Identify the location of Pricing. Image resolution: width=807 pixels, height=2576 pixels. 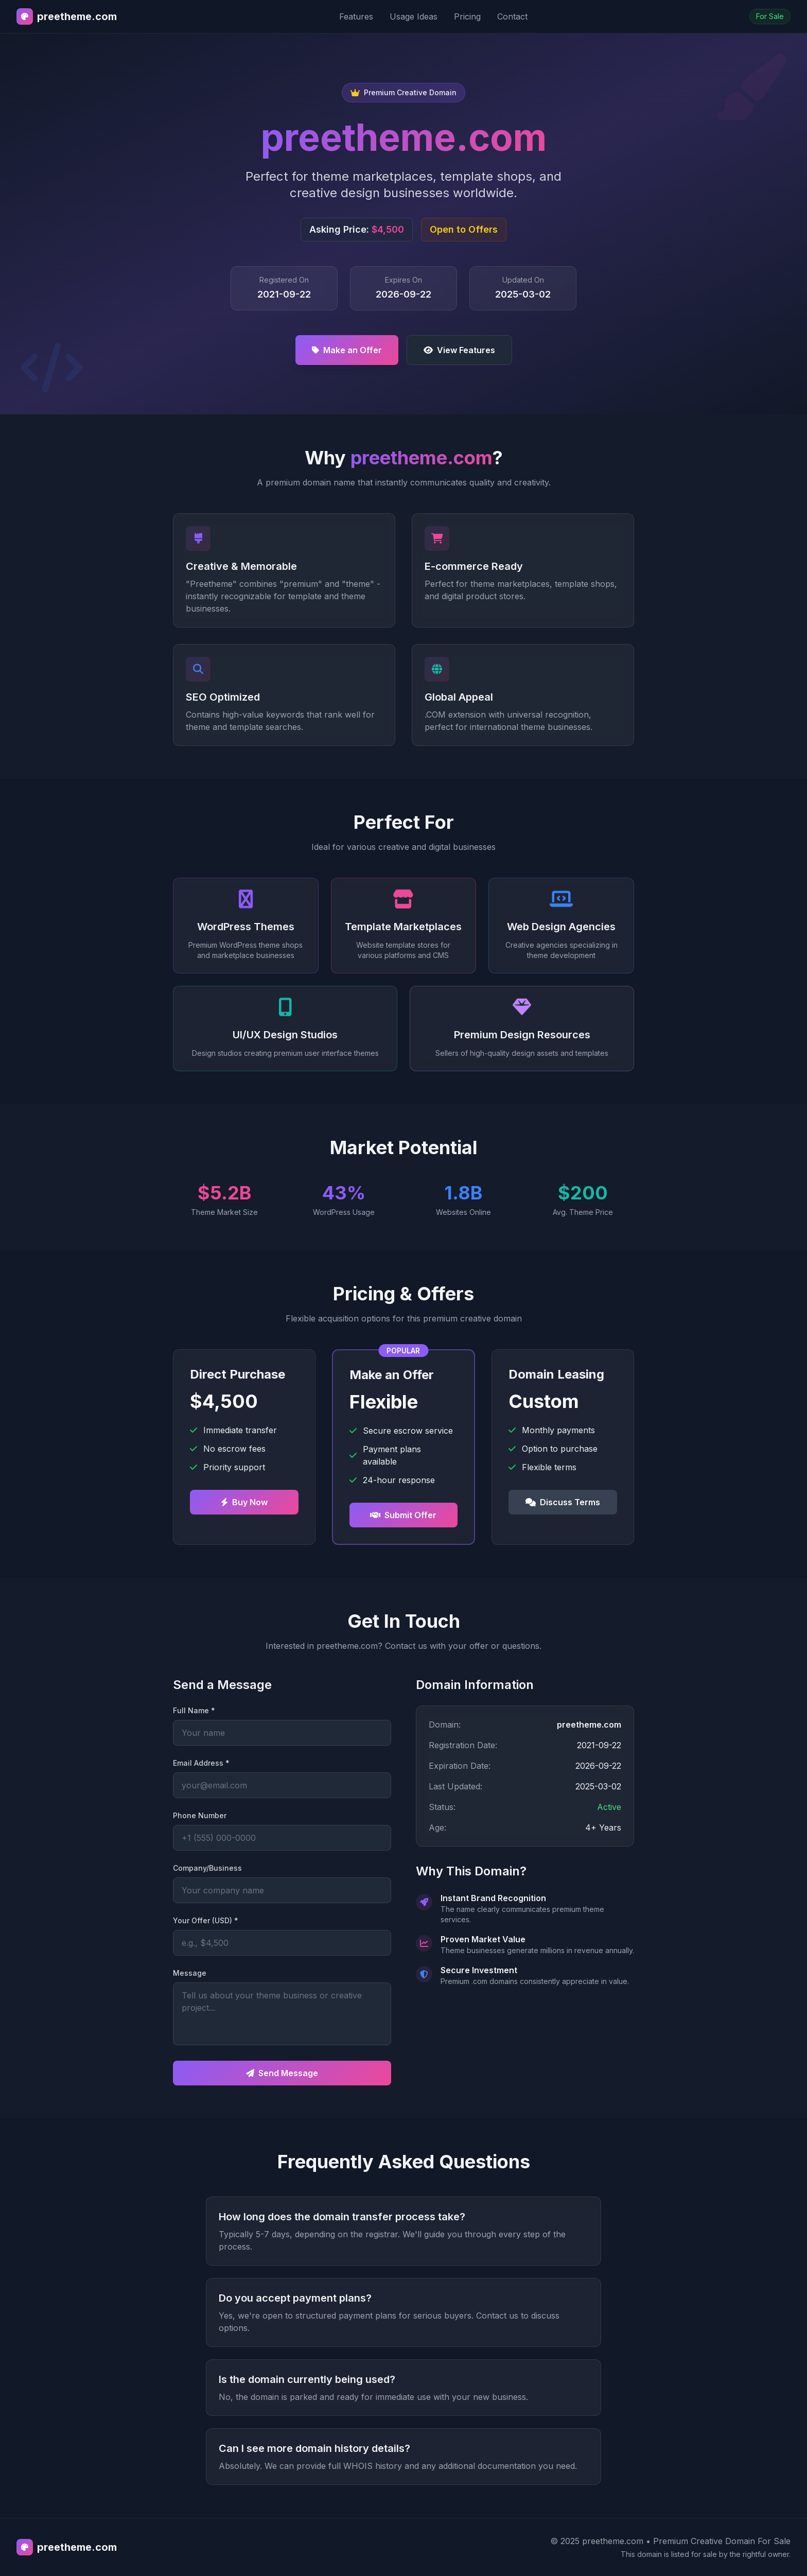
(467, 16).